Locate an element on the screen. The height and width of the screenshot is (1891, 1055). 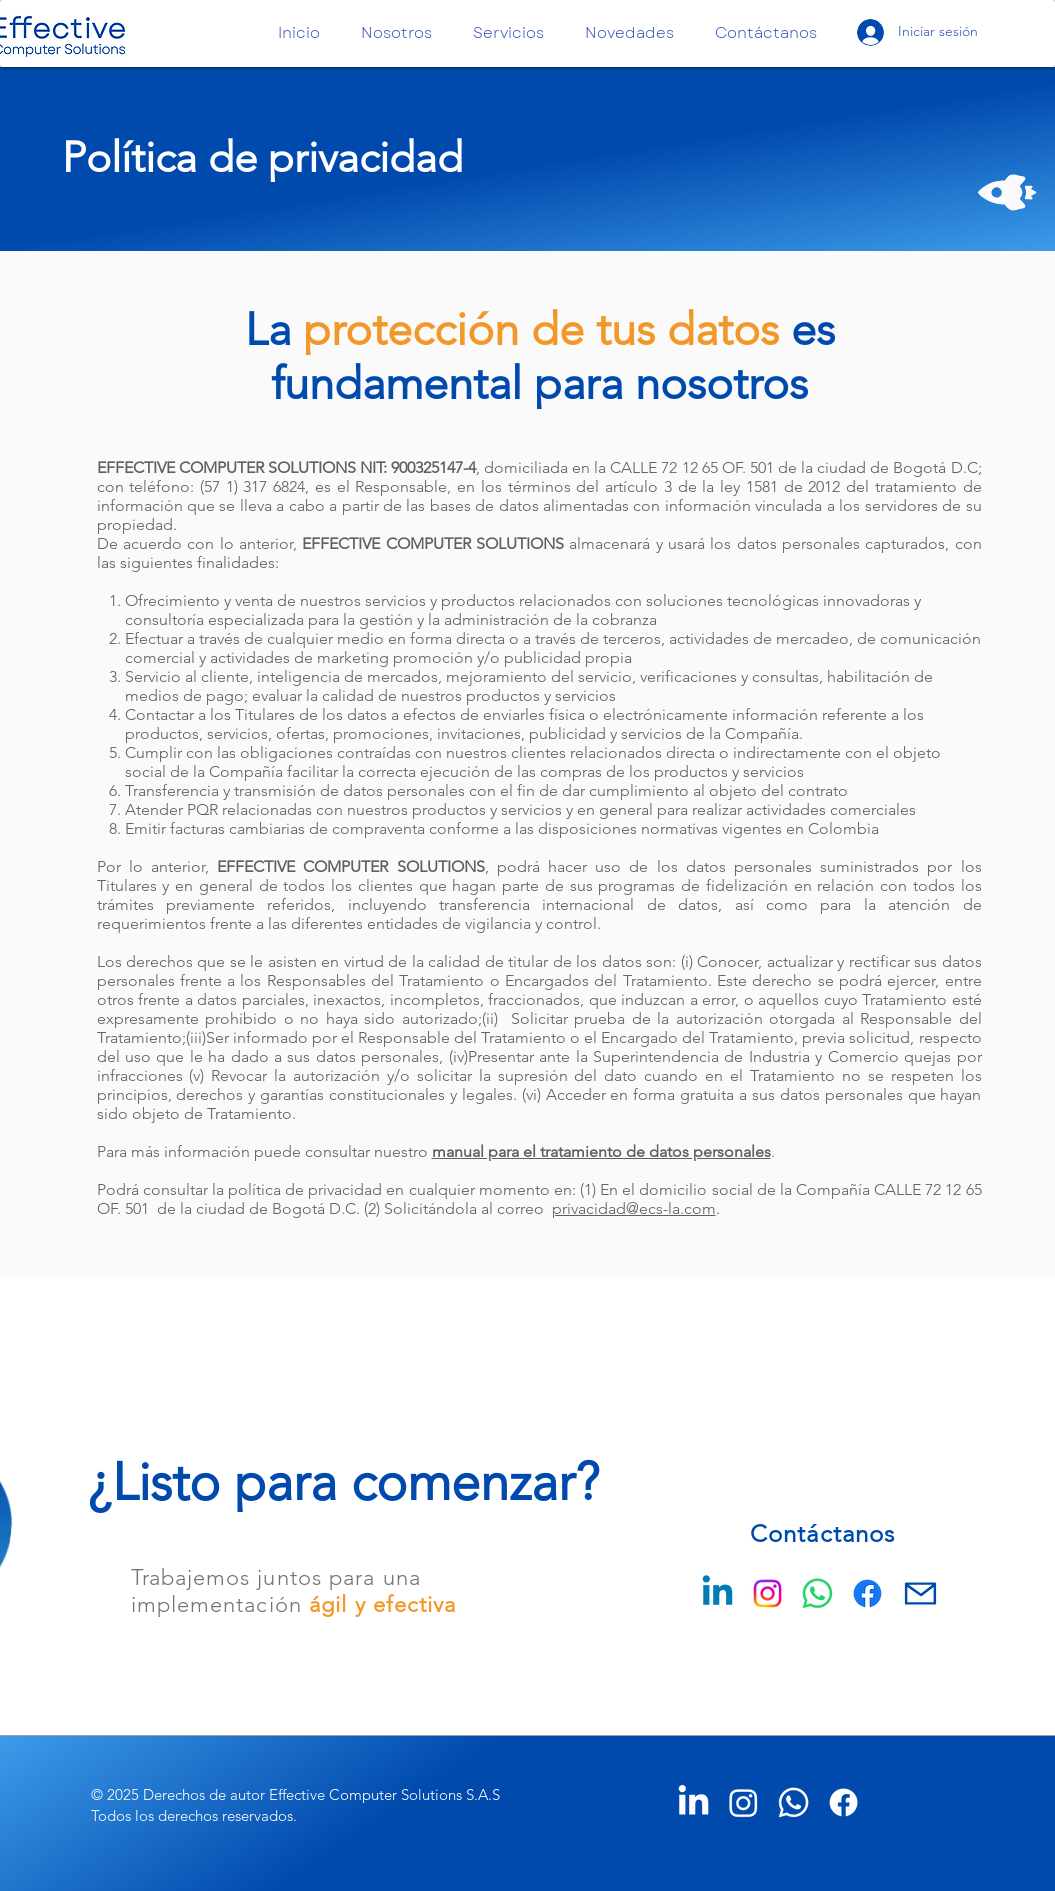
[Facebook] is located at coordinates (867, 1593).